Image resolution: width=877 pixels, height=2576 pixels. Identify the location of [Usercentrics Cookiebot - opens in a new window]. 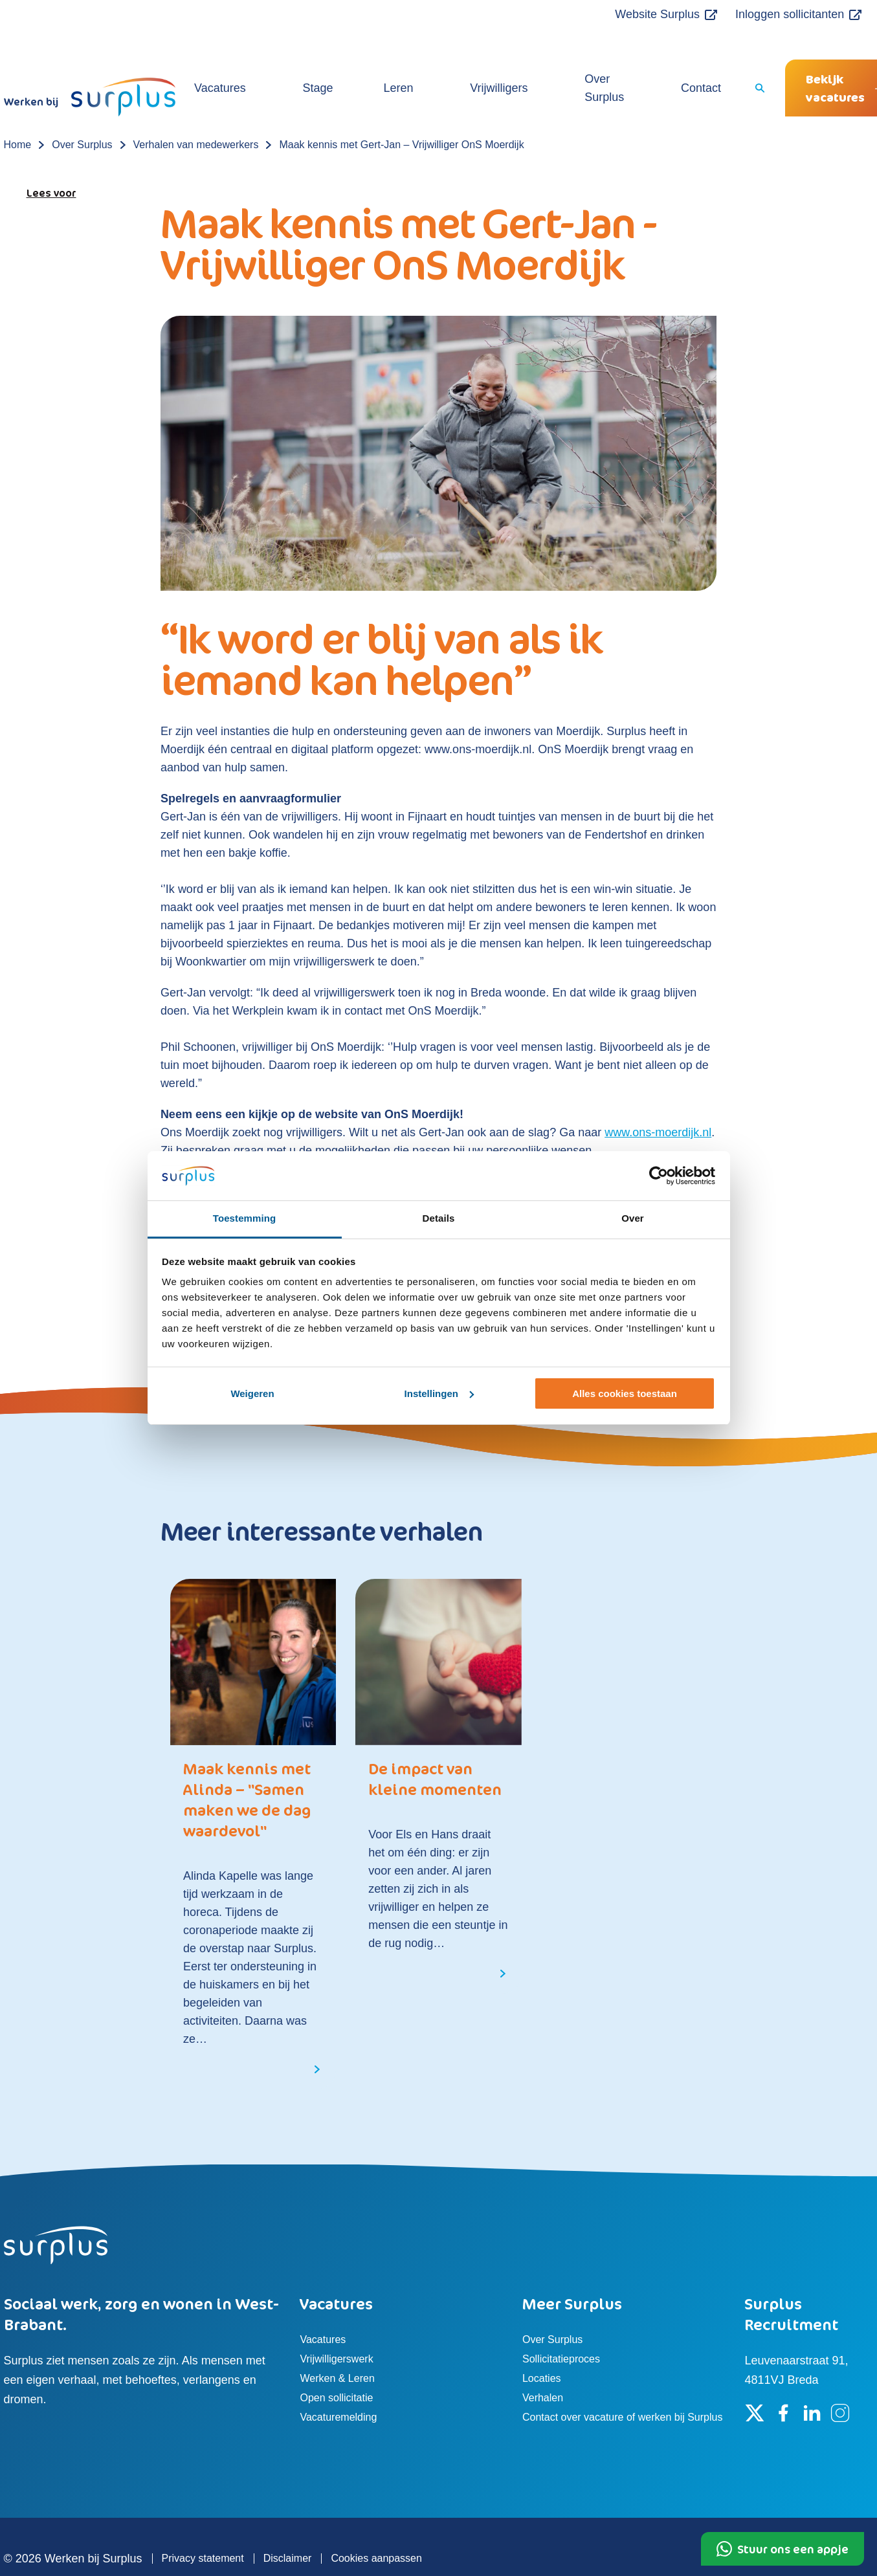
(658, 1175).